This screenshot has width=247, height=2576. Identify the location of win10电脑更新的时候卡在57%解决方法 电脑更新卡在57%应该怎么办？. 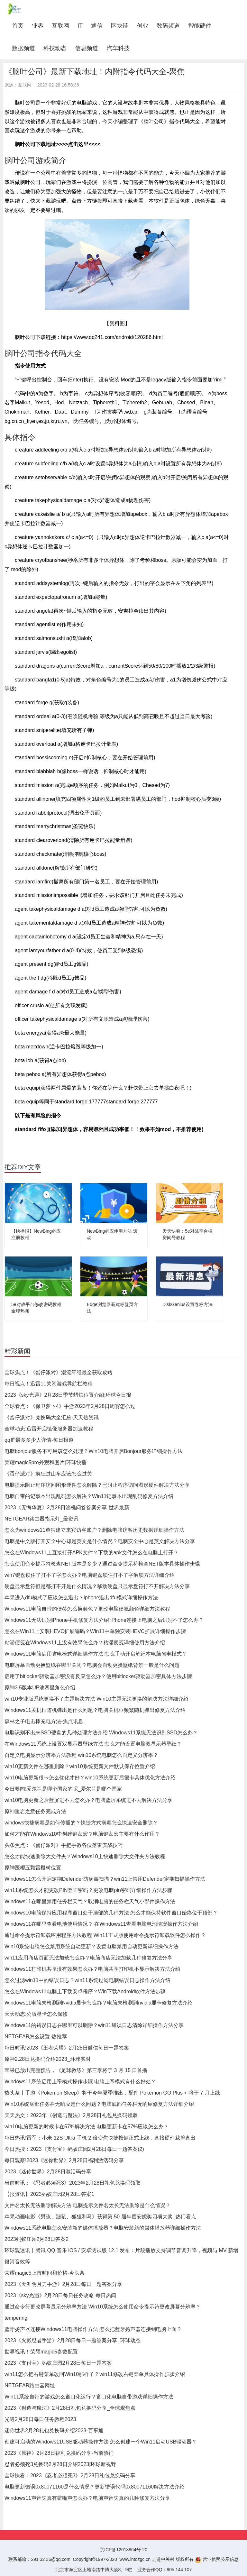
(87, 2126).